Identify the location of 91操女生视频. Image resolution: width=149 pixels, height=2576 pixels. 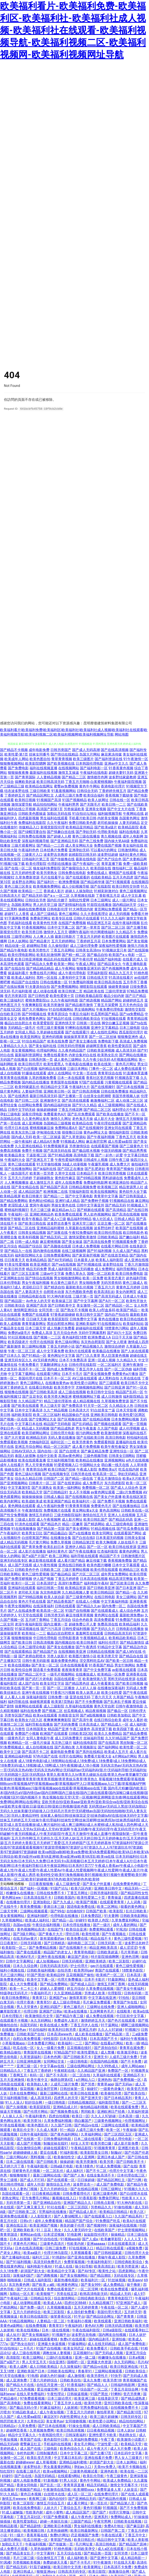
(79, 2426).